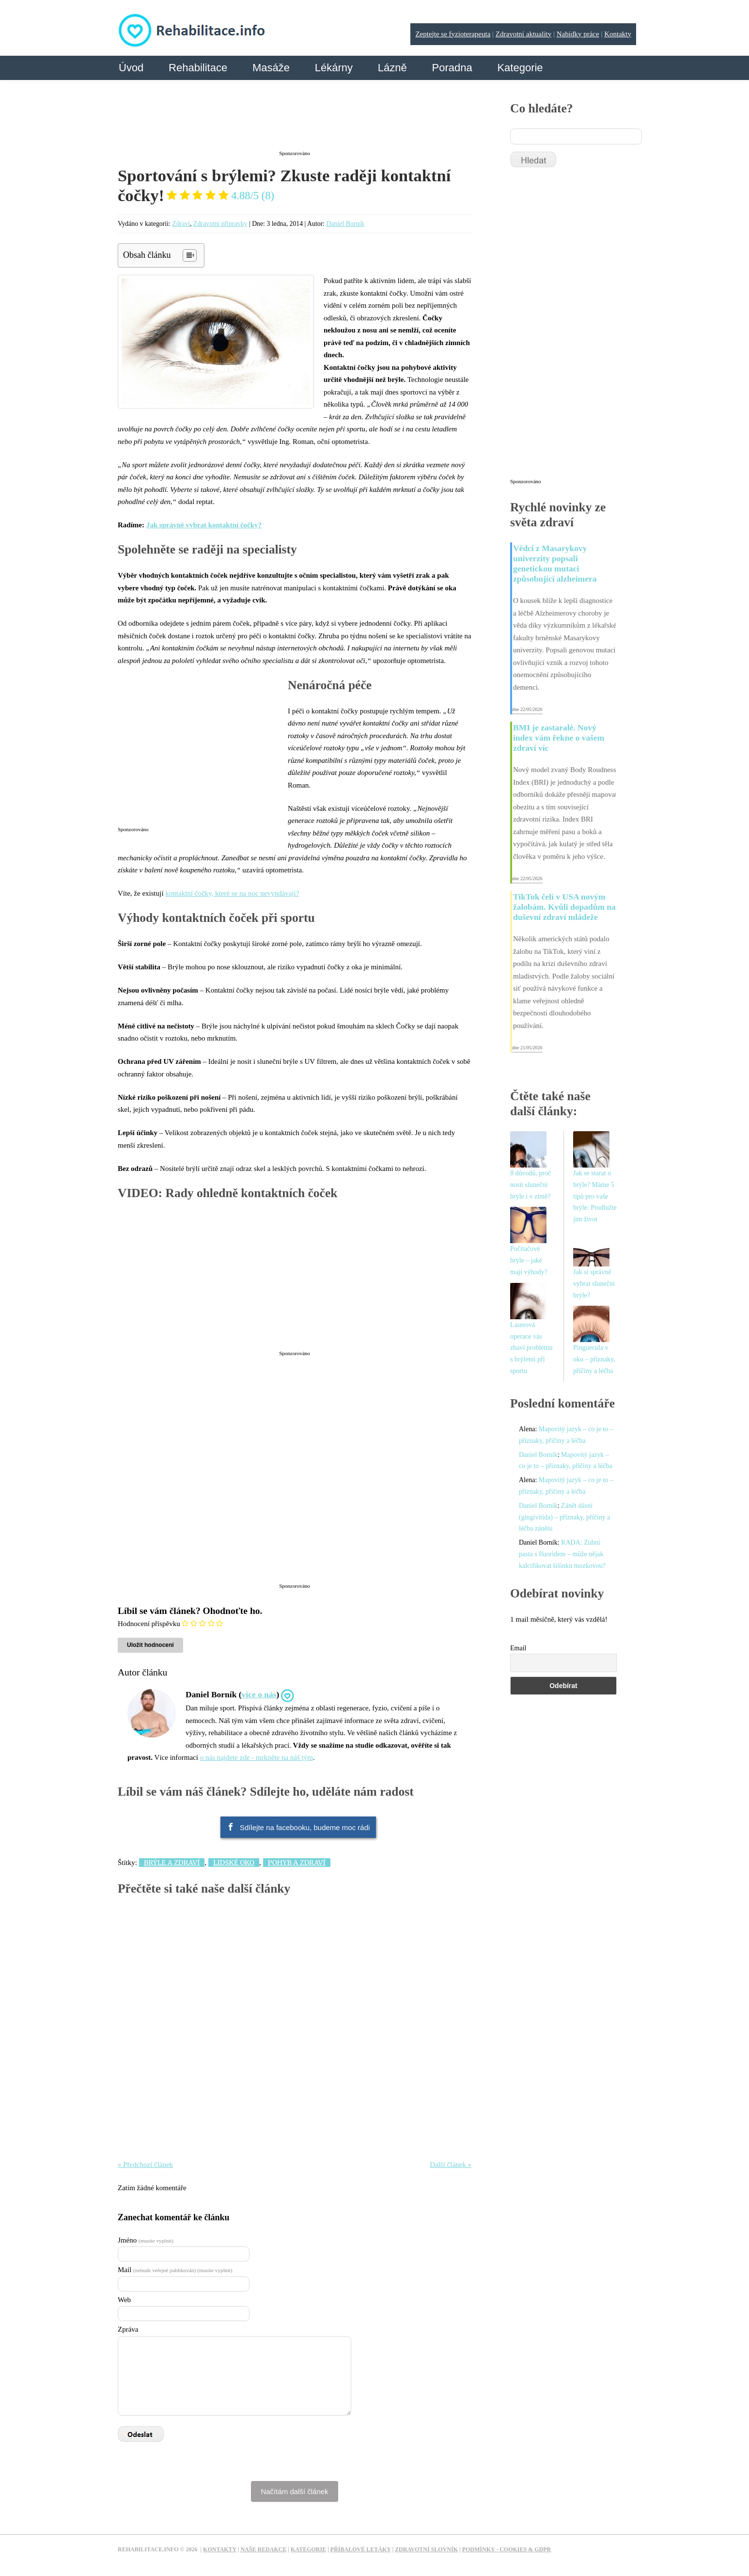  Describe the element at coordinates (520, 68) in the screenshot. I see `Kategorie` at that location.